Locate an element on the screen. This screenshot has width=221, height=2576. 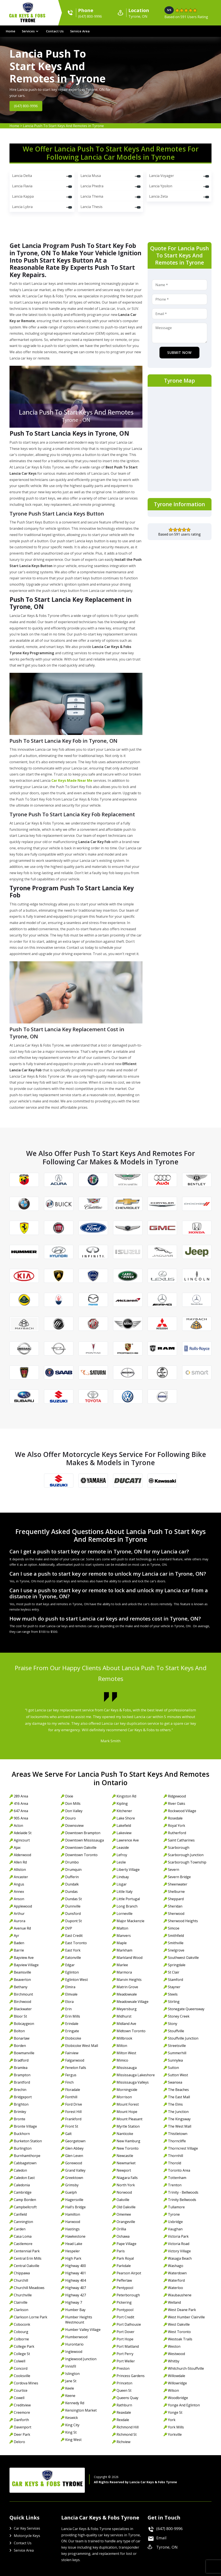
Dixie is located at coordinates (69, 1796).